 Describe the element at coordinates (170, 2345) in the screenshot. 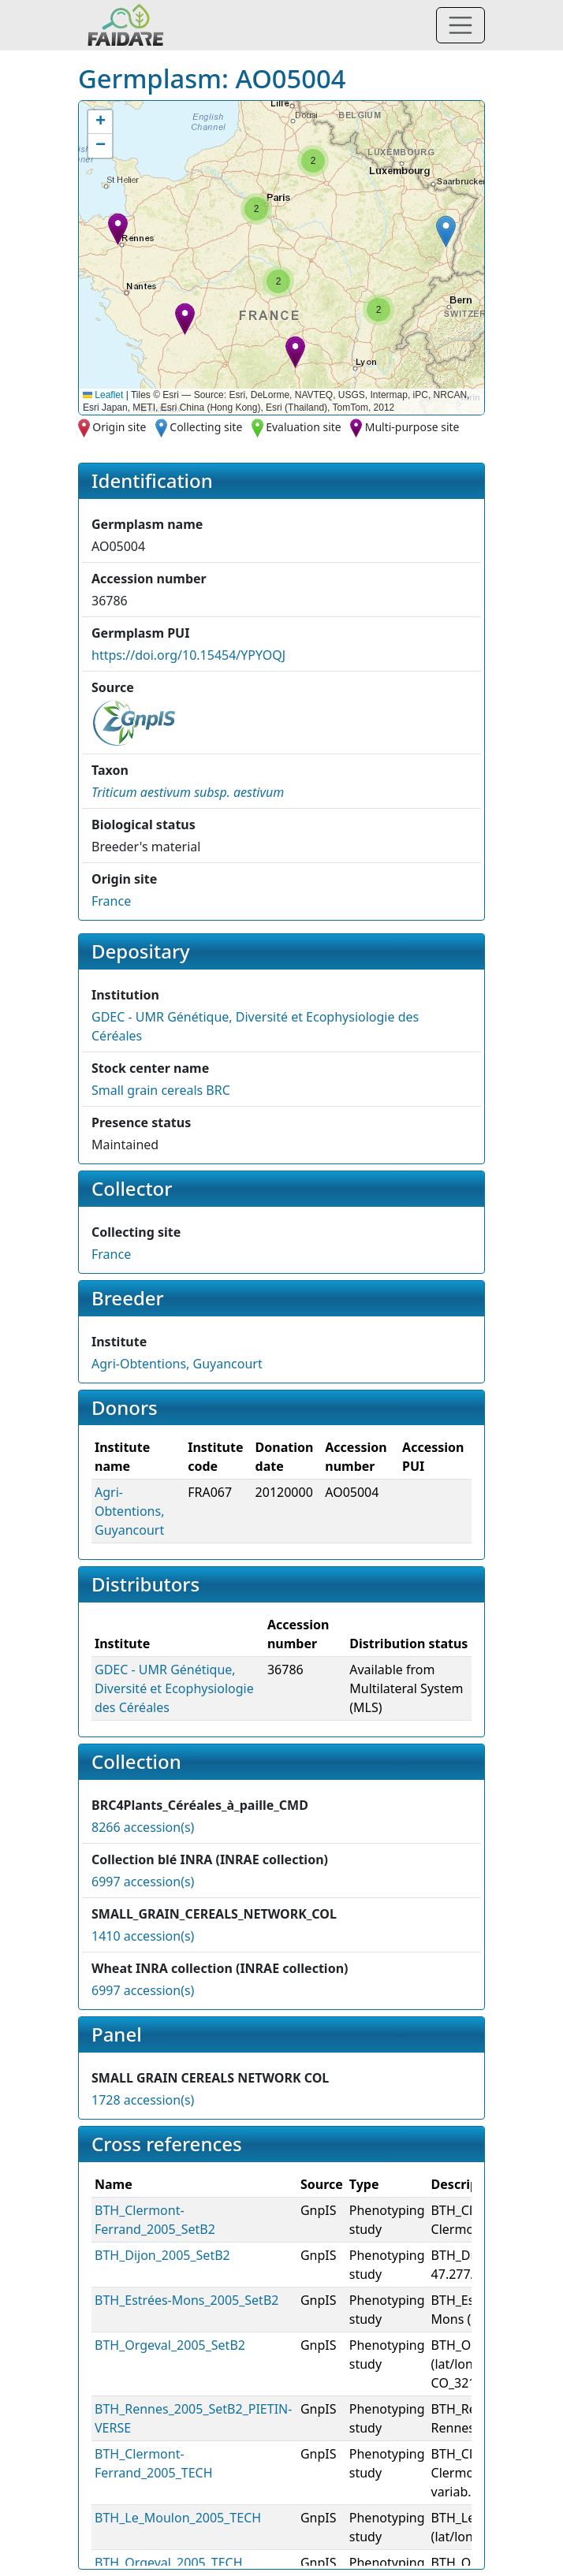

I see `BTH_Orgeval_2005_SetB2` at that location.